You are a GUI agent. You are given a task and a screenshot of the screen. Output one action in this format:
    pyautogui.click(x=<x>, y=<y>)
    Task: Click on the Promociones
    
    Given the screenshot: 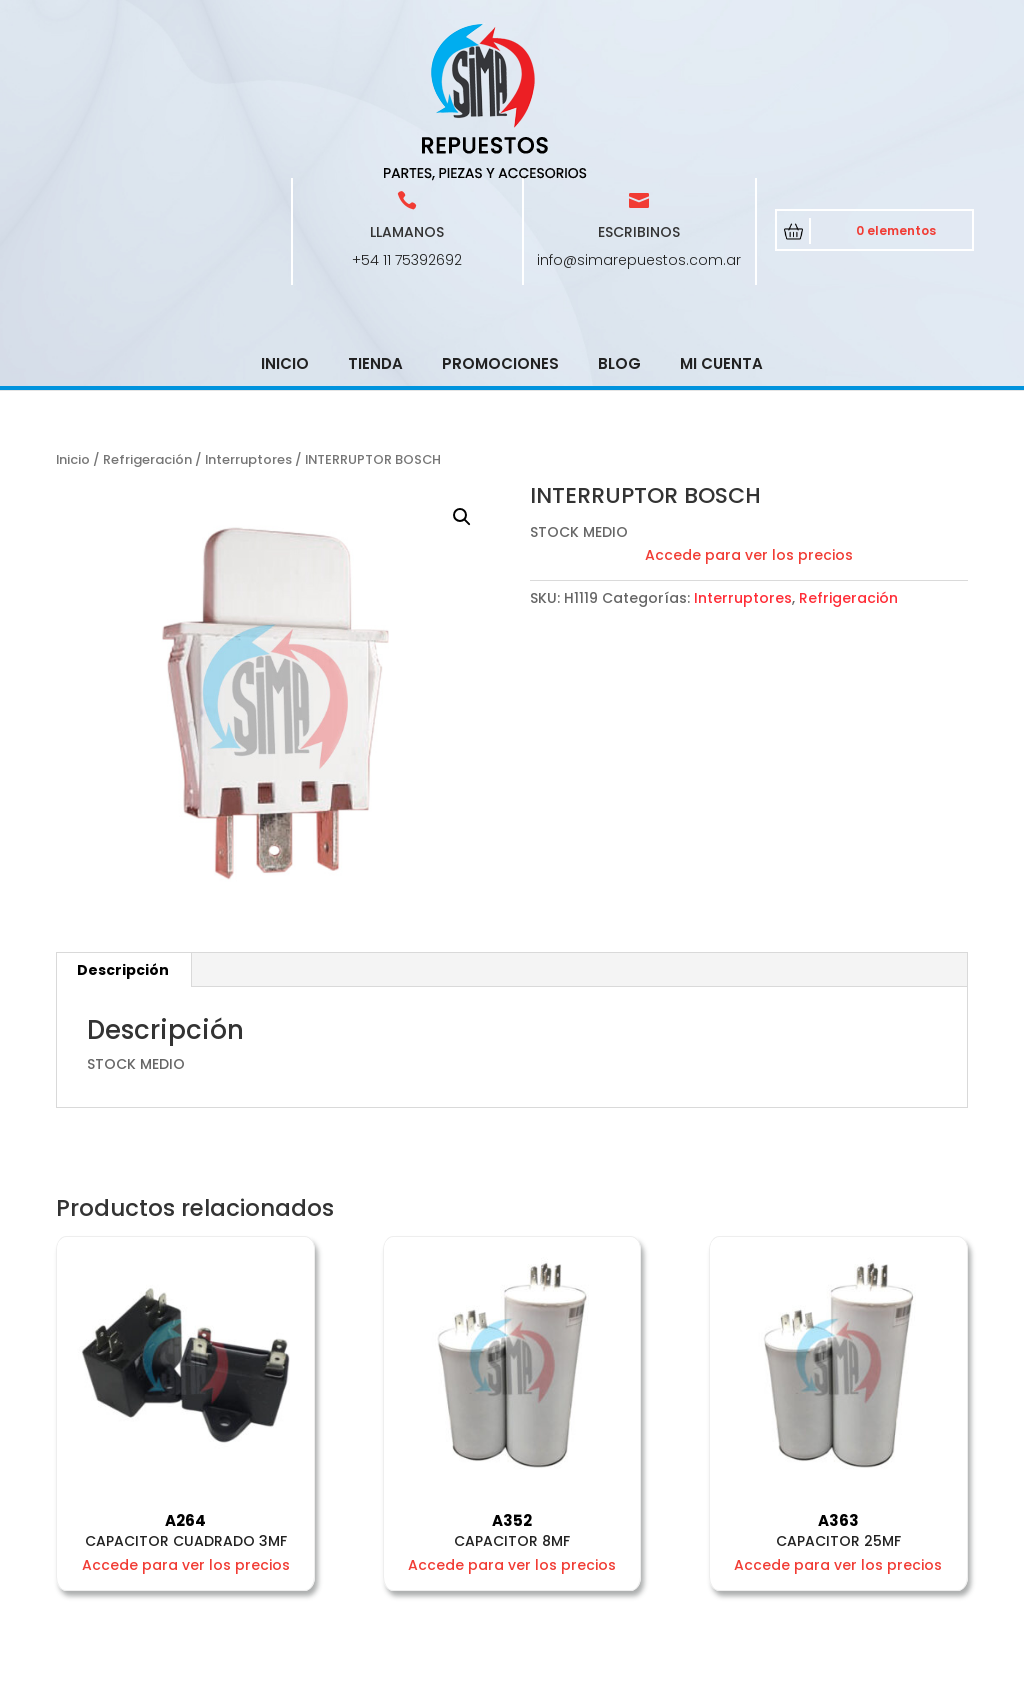 What is the action you would take?
    pyautogui.click(x=500, y=220)
    